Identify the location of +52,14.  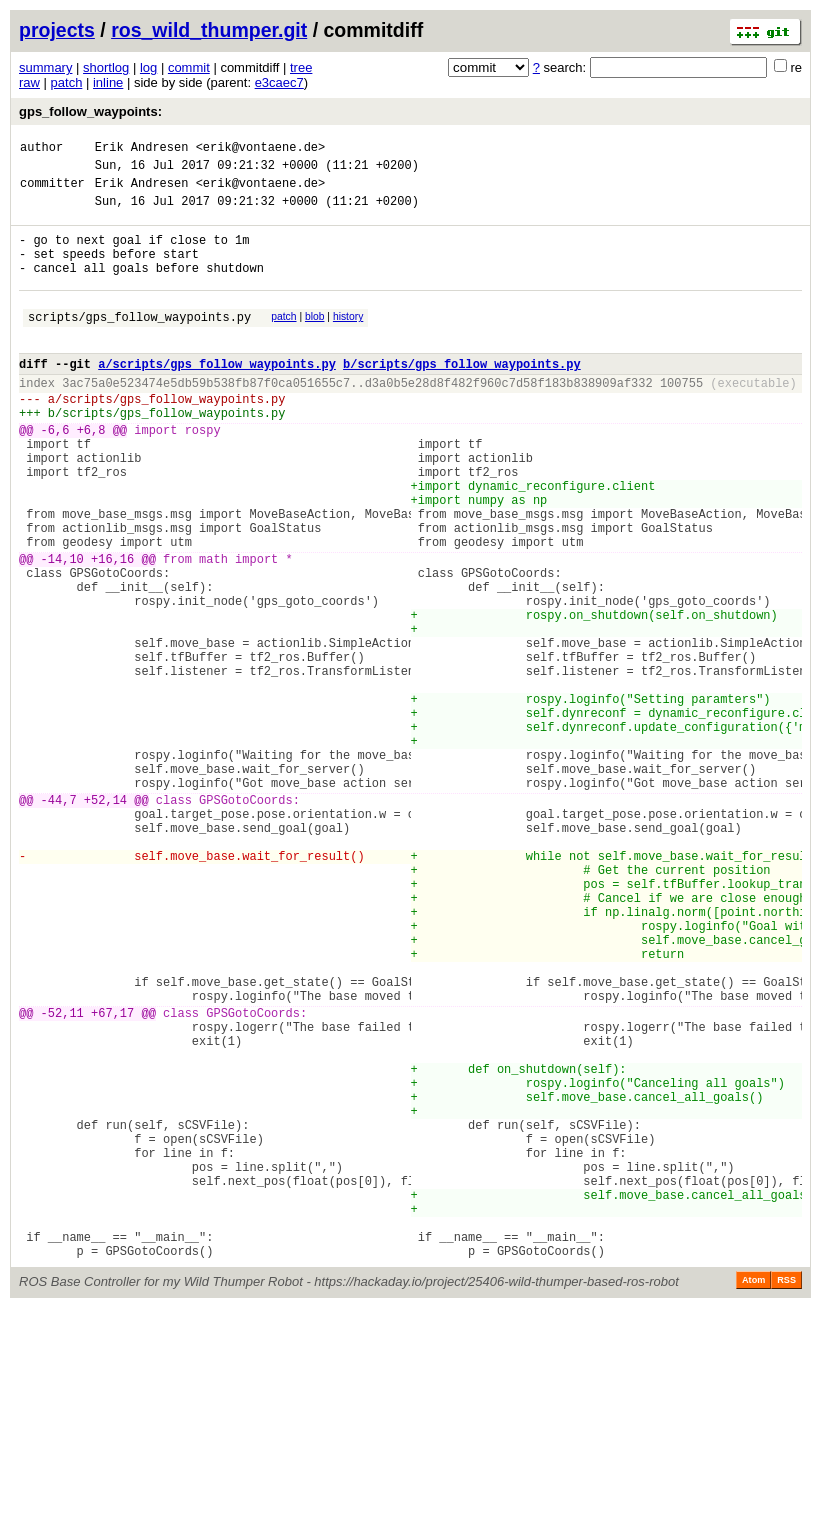
(105, 922).